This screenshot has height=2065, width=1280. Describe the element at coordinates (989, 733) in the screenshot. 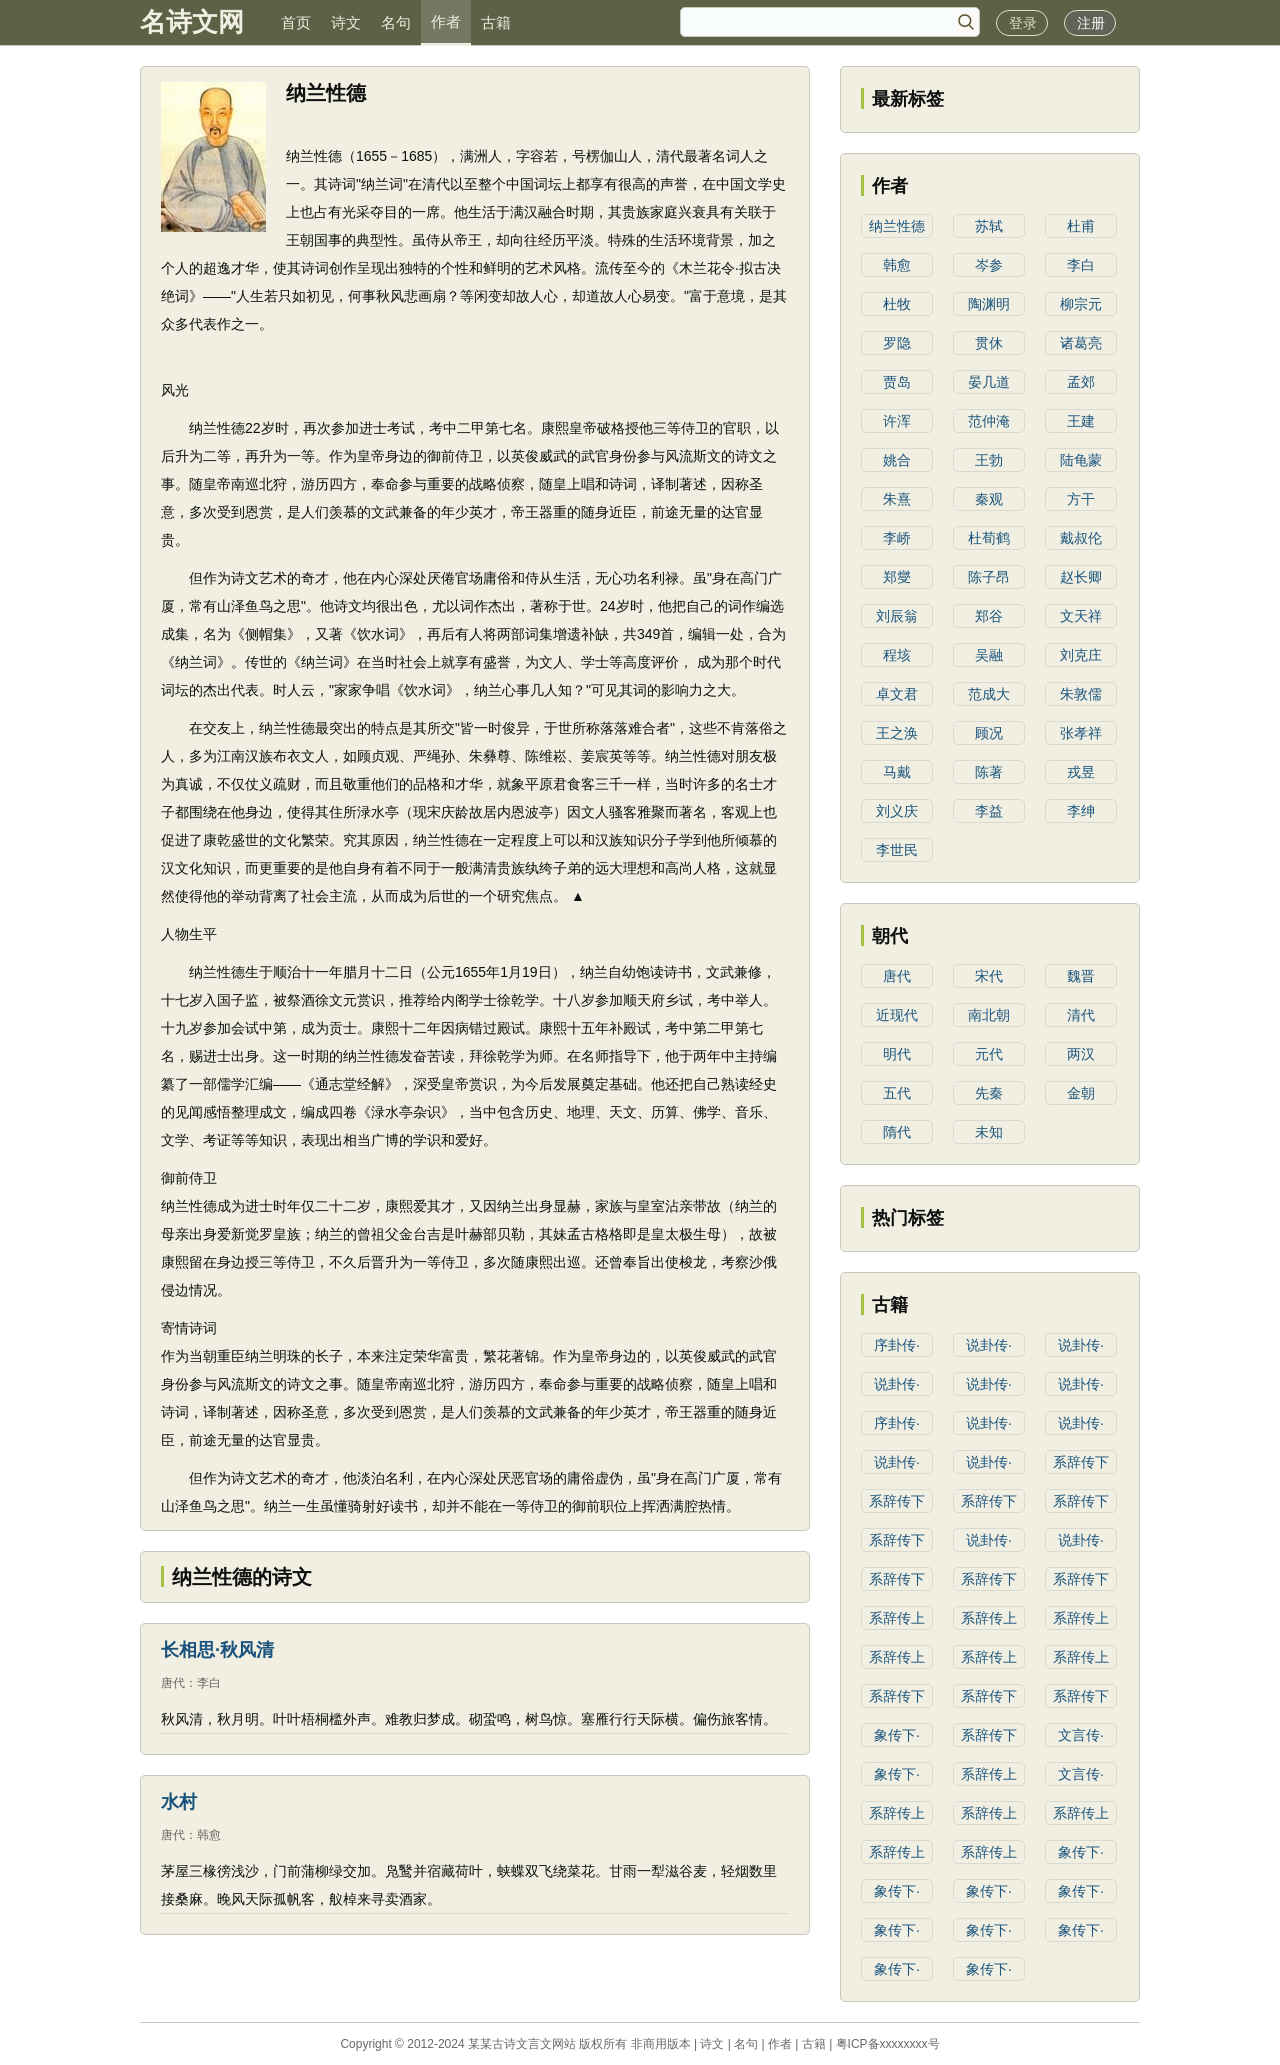

I see `顾况` at that location.